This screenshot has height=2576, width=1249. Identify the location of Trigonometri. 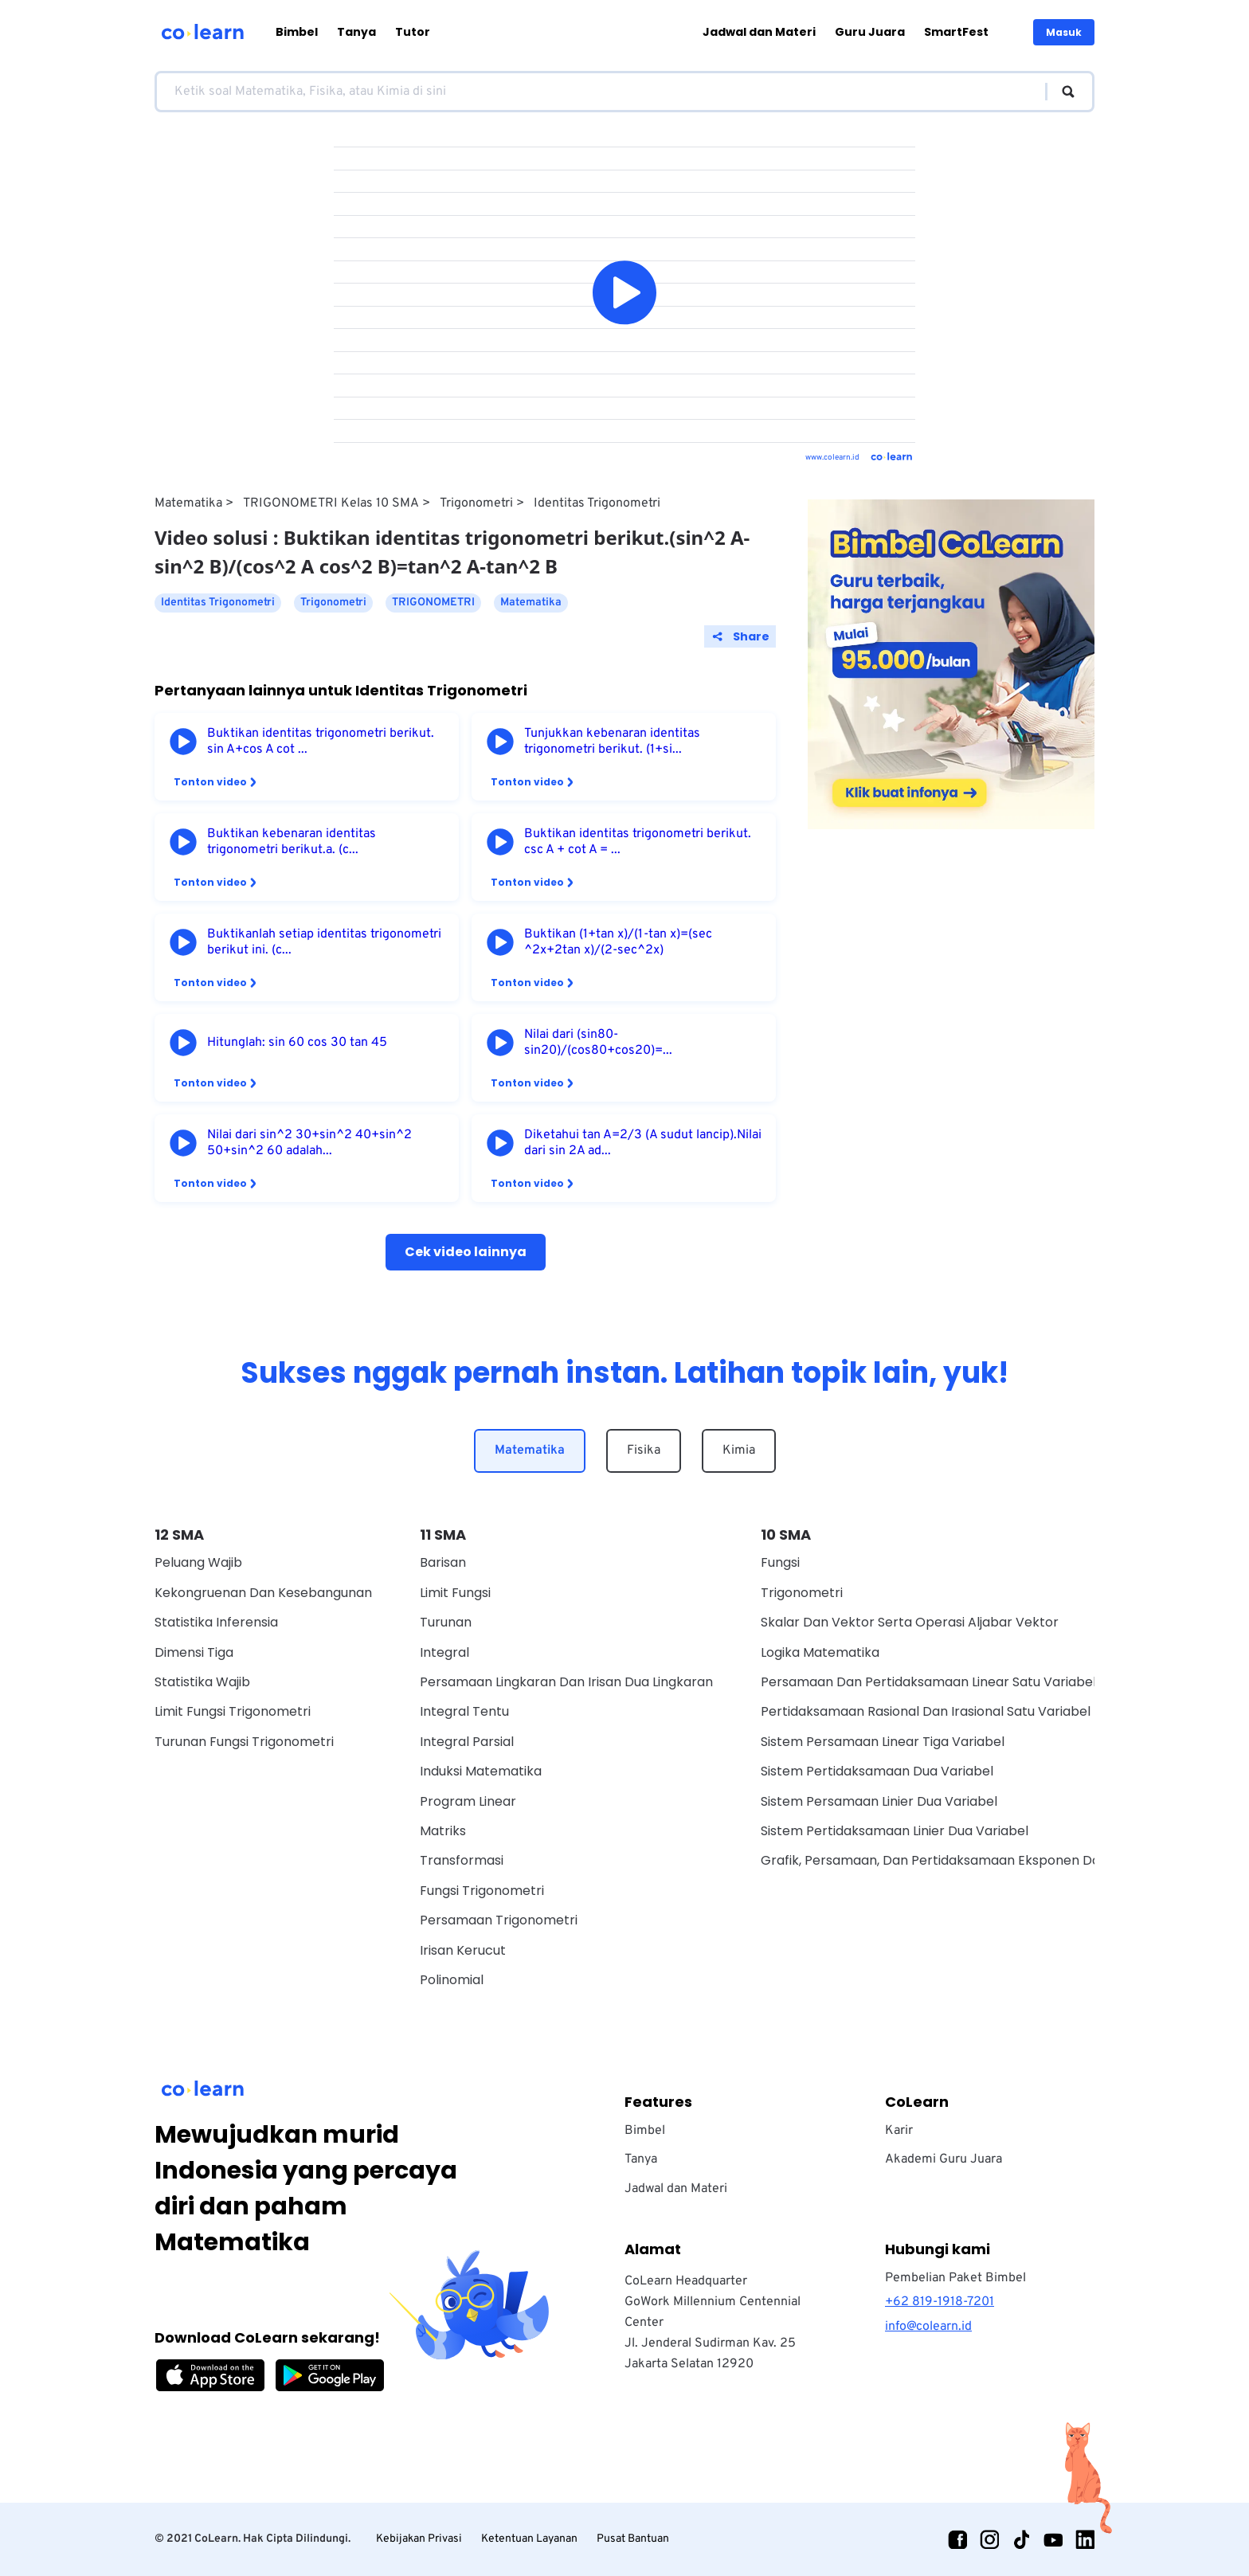
(476, 503).